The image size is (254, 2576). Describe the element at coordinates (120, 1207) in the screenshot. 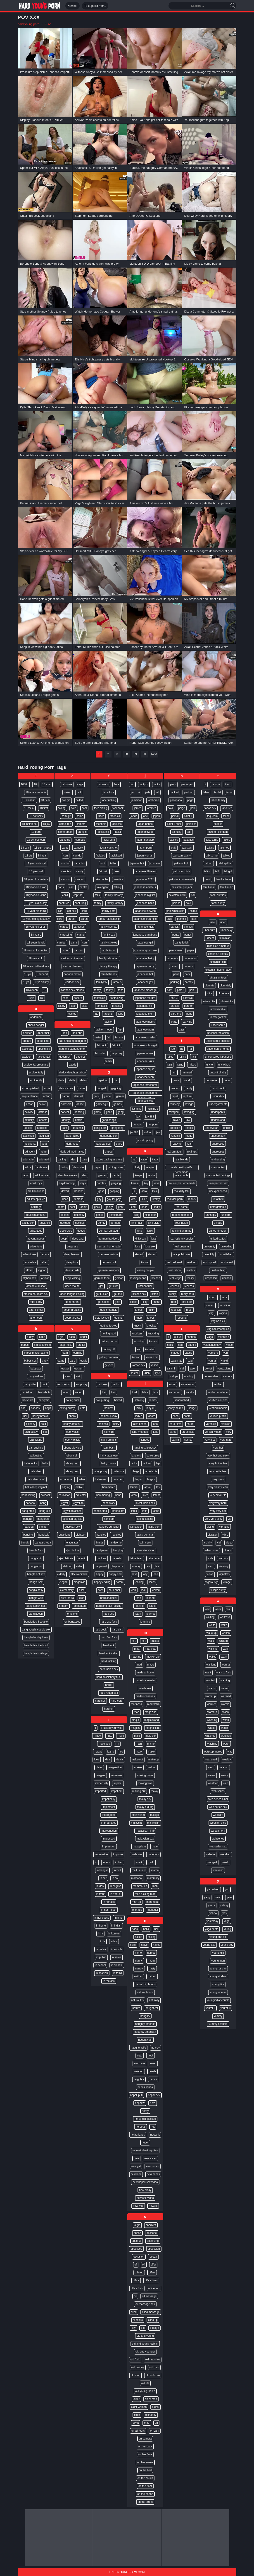

I see `gent` at that location.